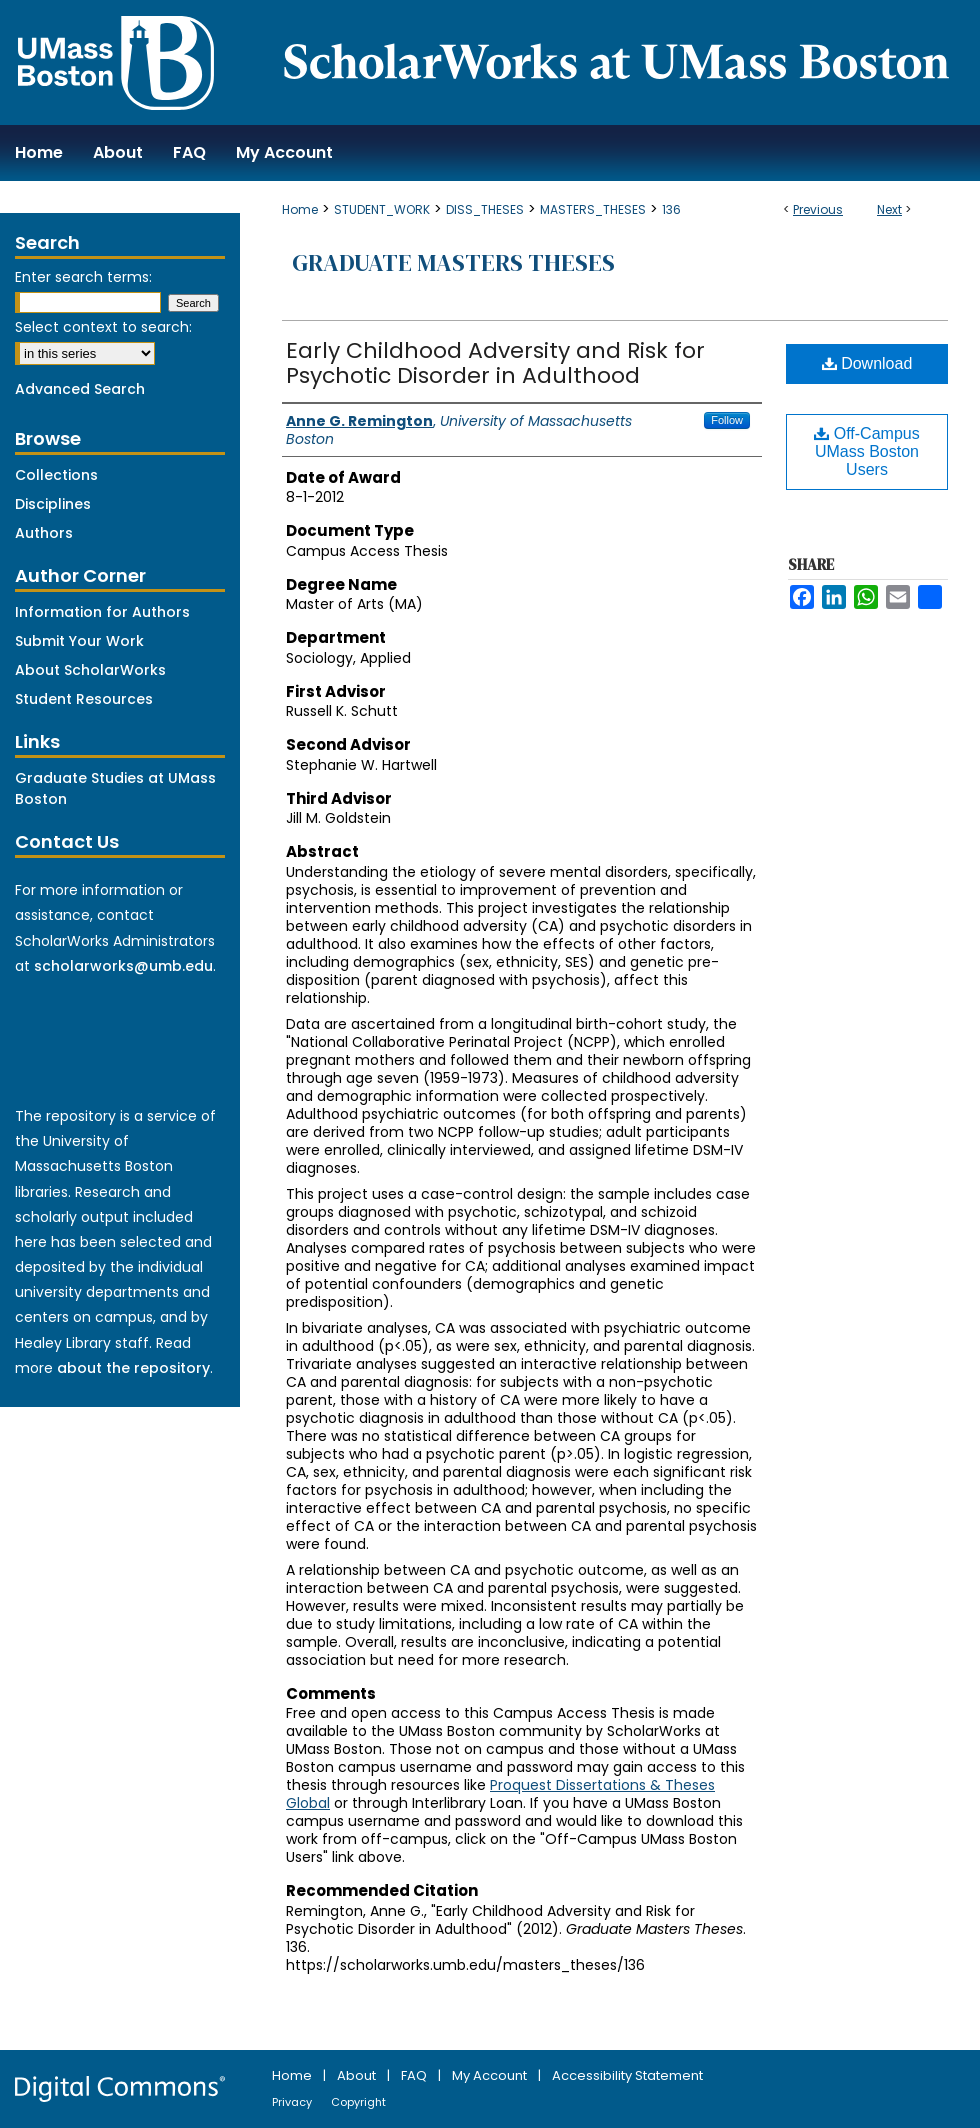 The image size is (980, 2128). What do you see at coordinates (123, 966) in the screenshot?
I see `scholarworks@umb.edu` at bounding box center [123, 966].